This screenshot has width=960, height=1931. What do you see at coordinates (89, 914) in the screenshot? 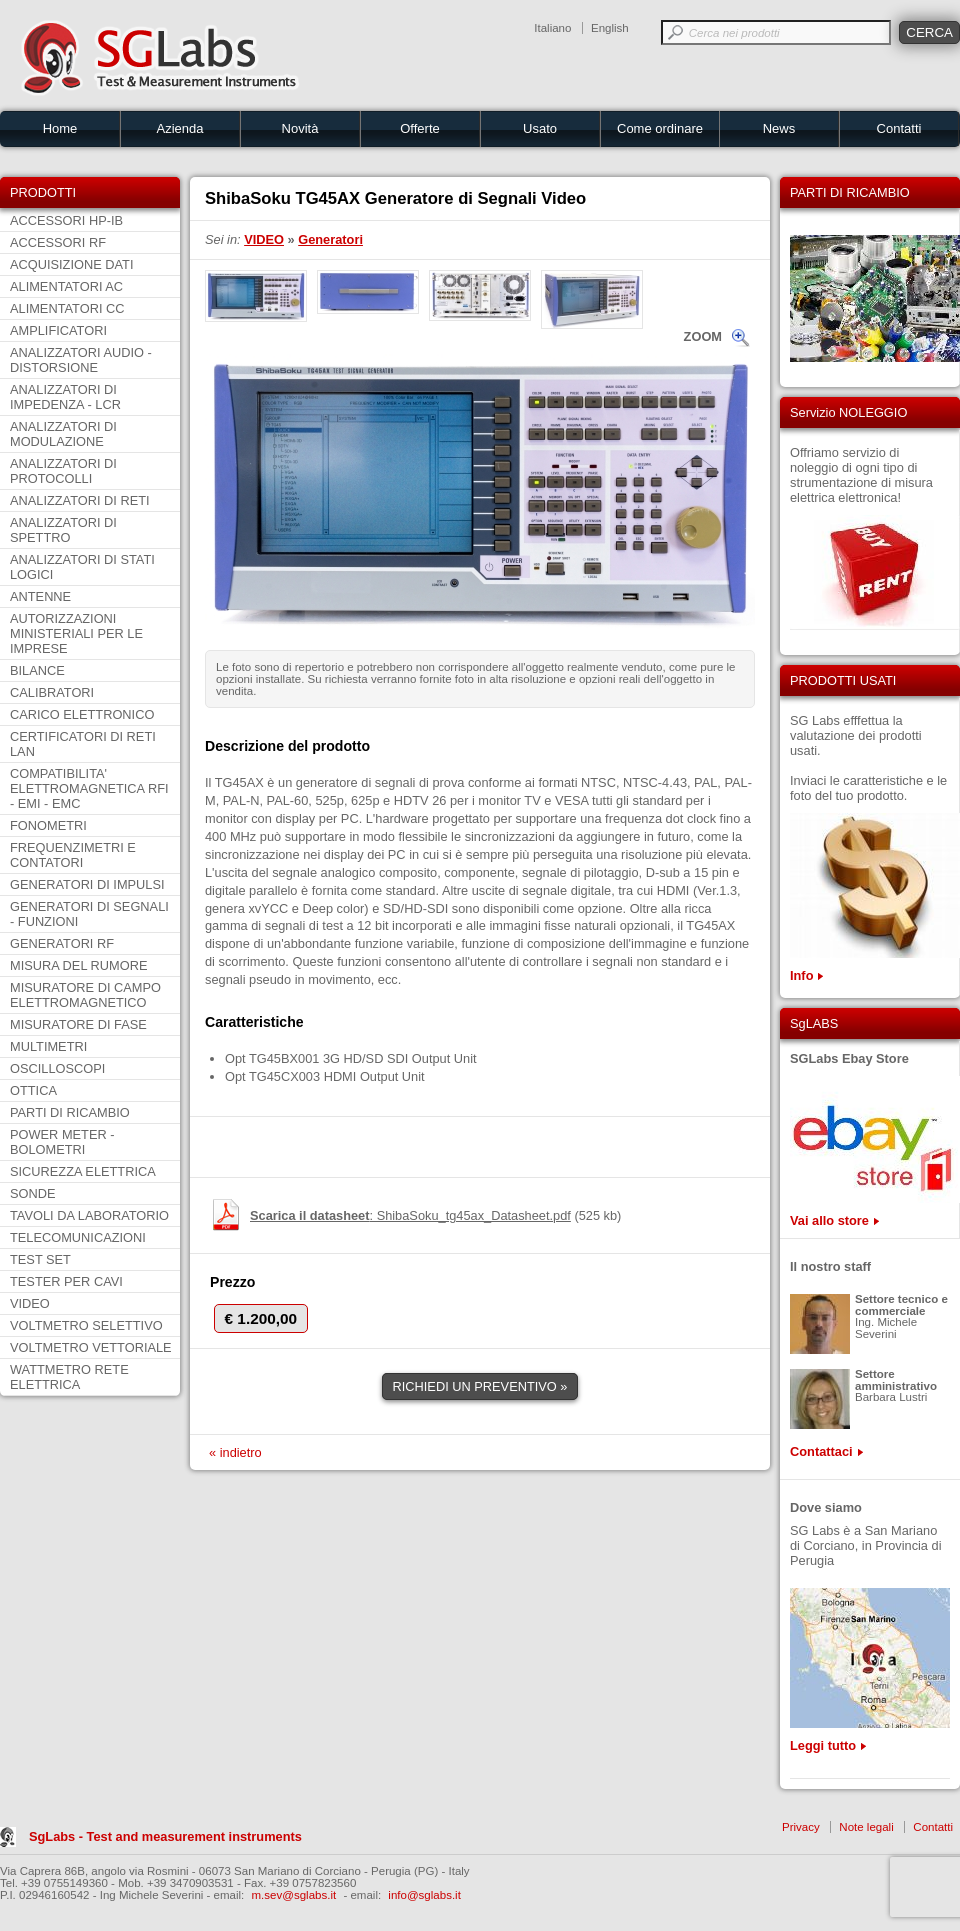
I see `GENERATORI DI SEGNALI - FUNZIONI` at bounding box center [89, 914].